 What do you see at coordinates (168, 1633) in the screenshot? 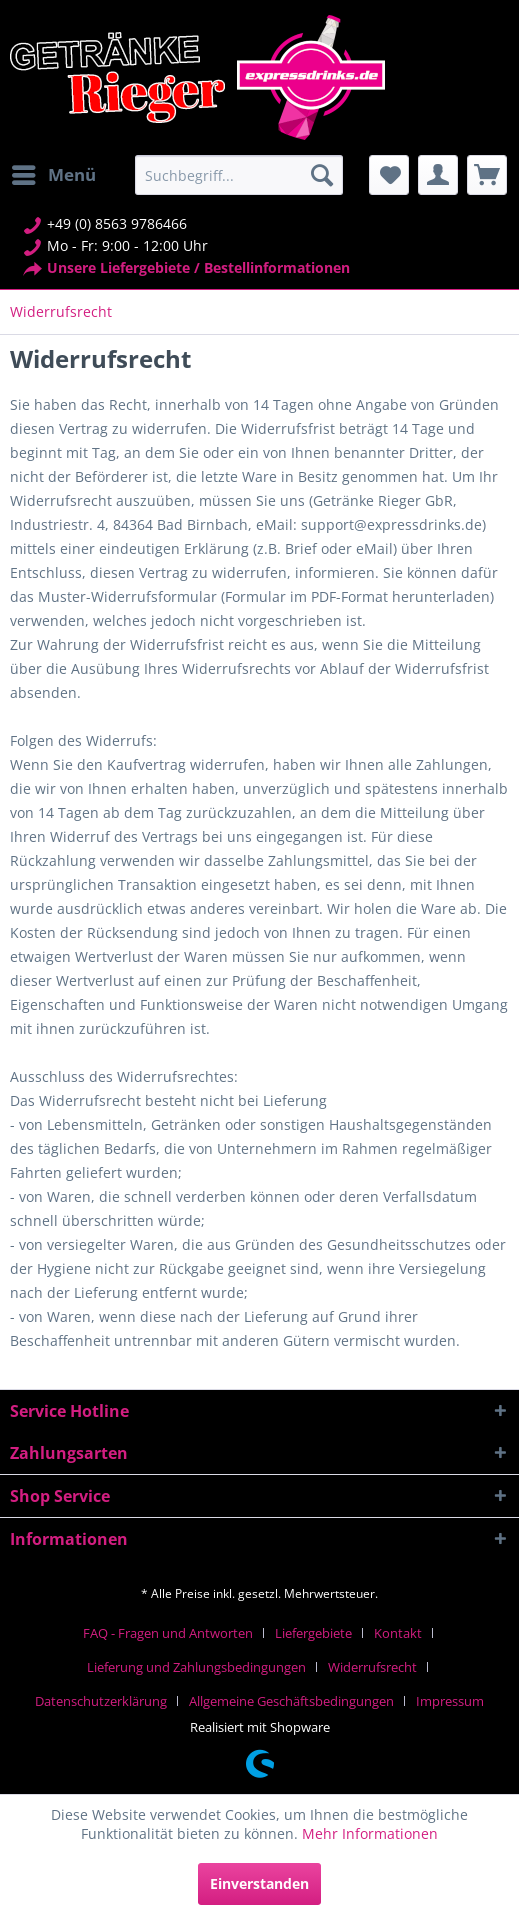
I see `FAQ - Fragen und Antworten` at bounding box center [168, 1633].